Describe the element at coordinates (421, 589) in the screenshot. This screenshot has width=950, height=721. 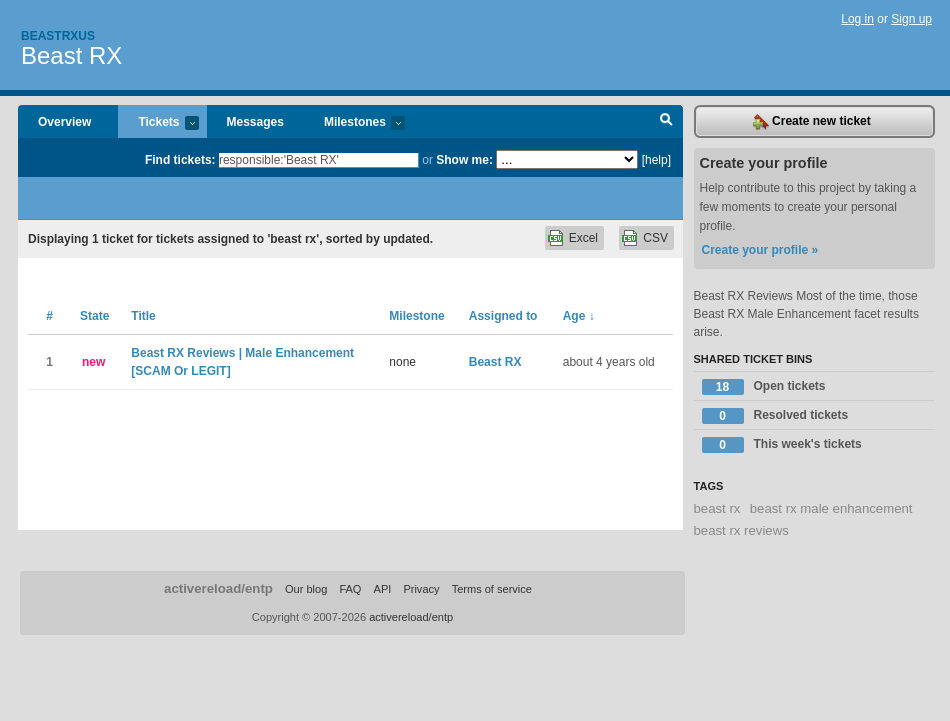
I see `Privacy` at that location.